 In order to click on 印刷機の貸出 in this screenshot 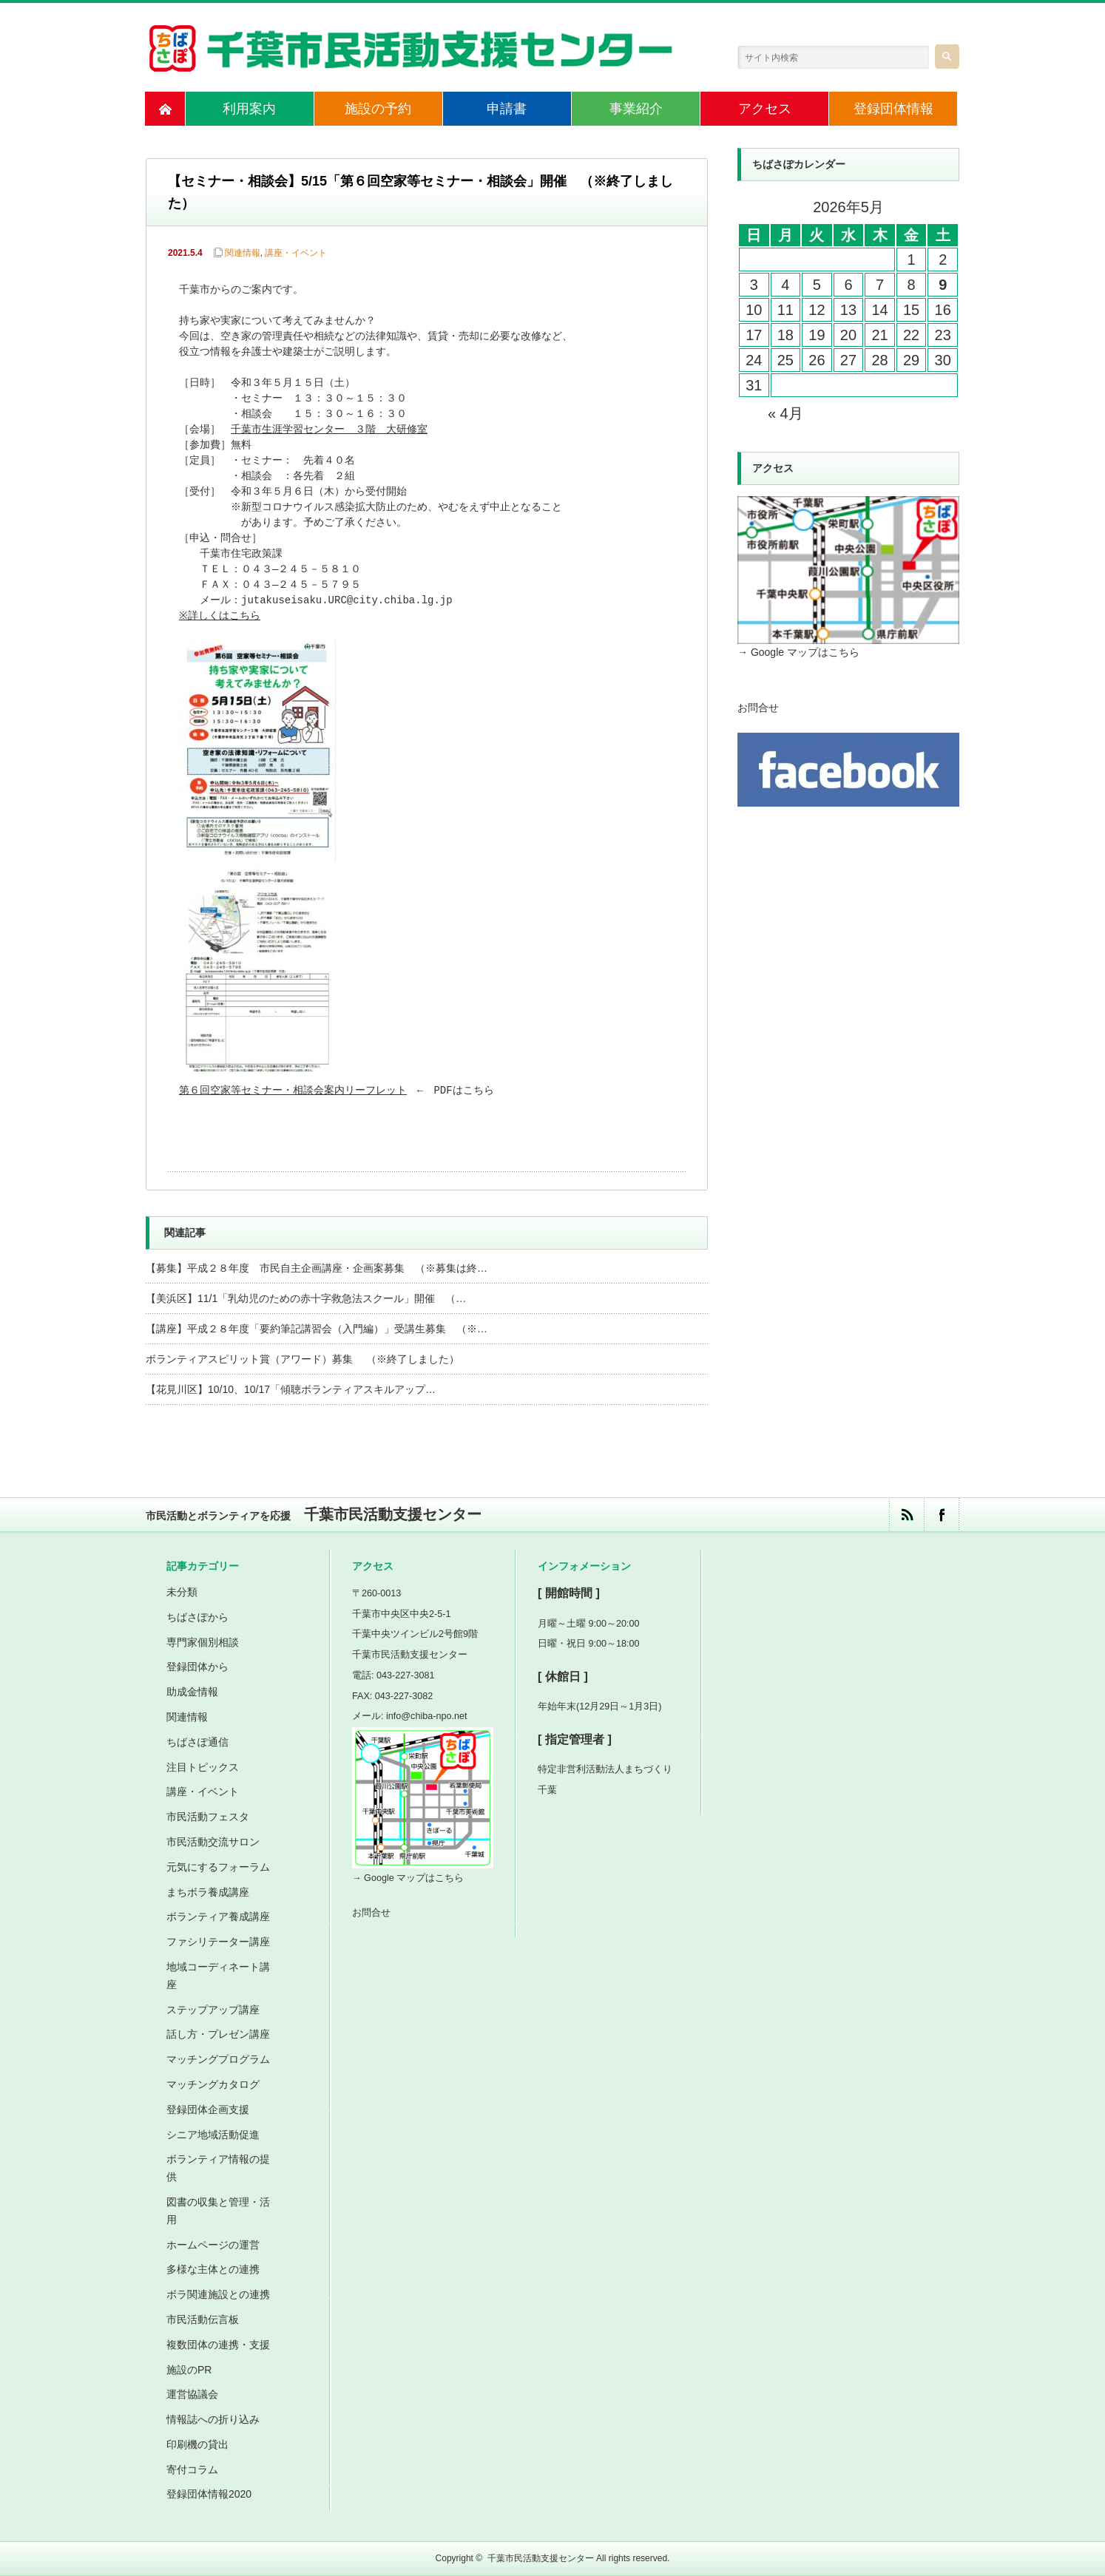, I will do `click(197, 2444)`.